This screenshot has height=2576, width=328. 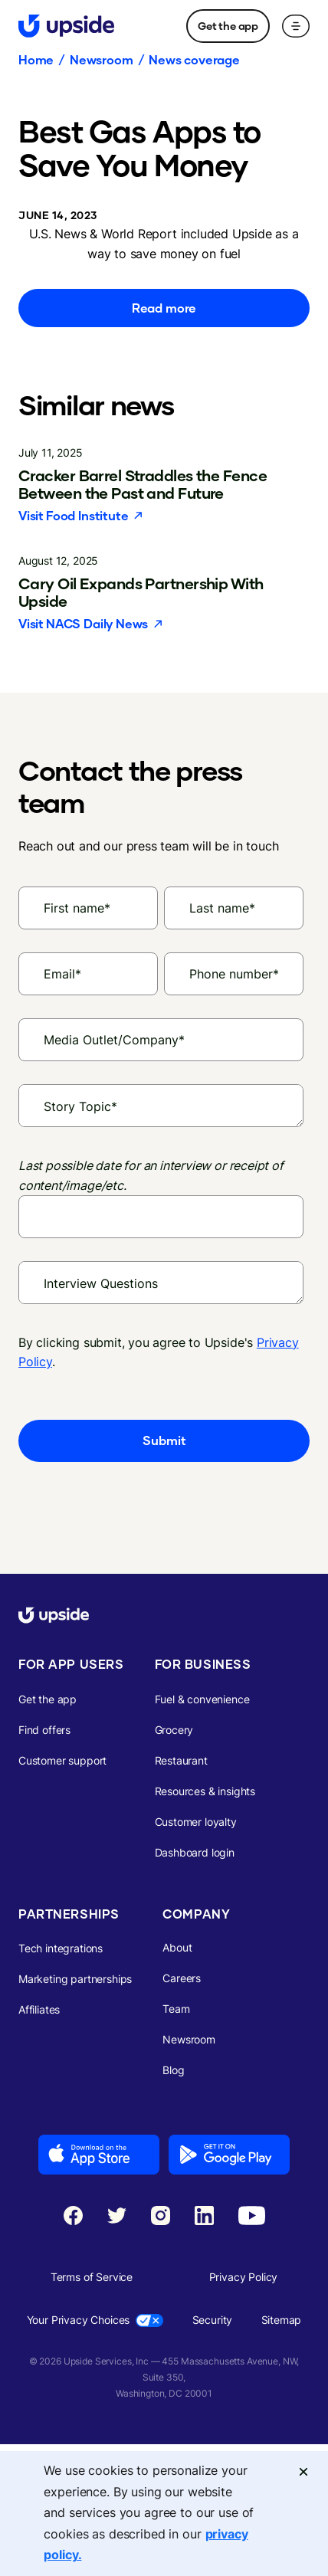 I want to click on Marketing partnerships, so click(x=75, y=1978).